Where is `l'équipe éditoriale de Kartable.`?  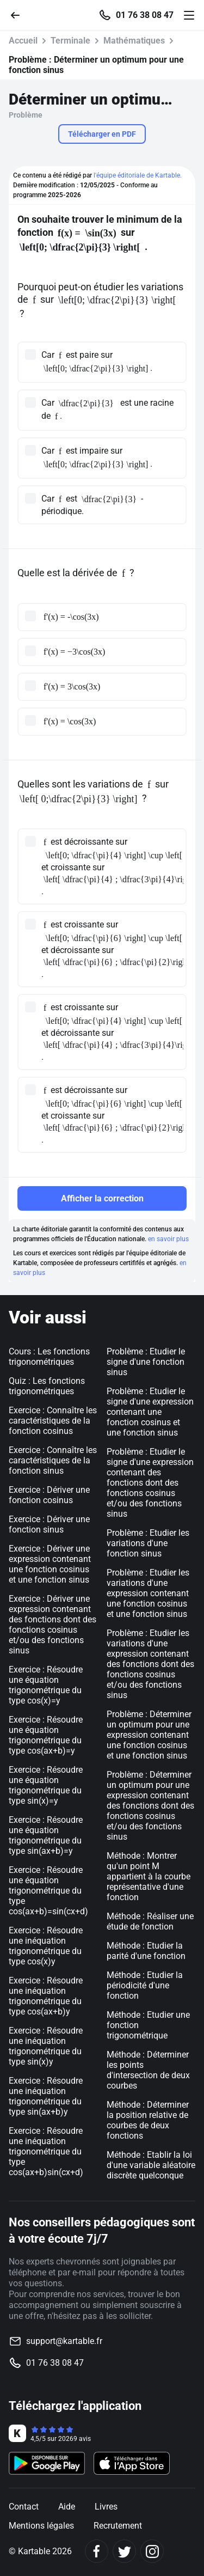 l'équipe éditoriale de Kartable. is located at coordinates (138, 175).